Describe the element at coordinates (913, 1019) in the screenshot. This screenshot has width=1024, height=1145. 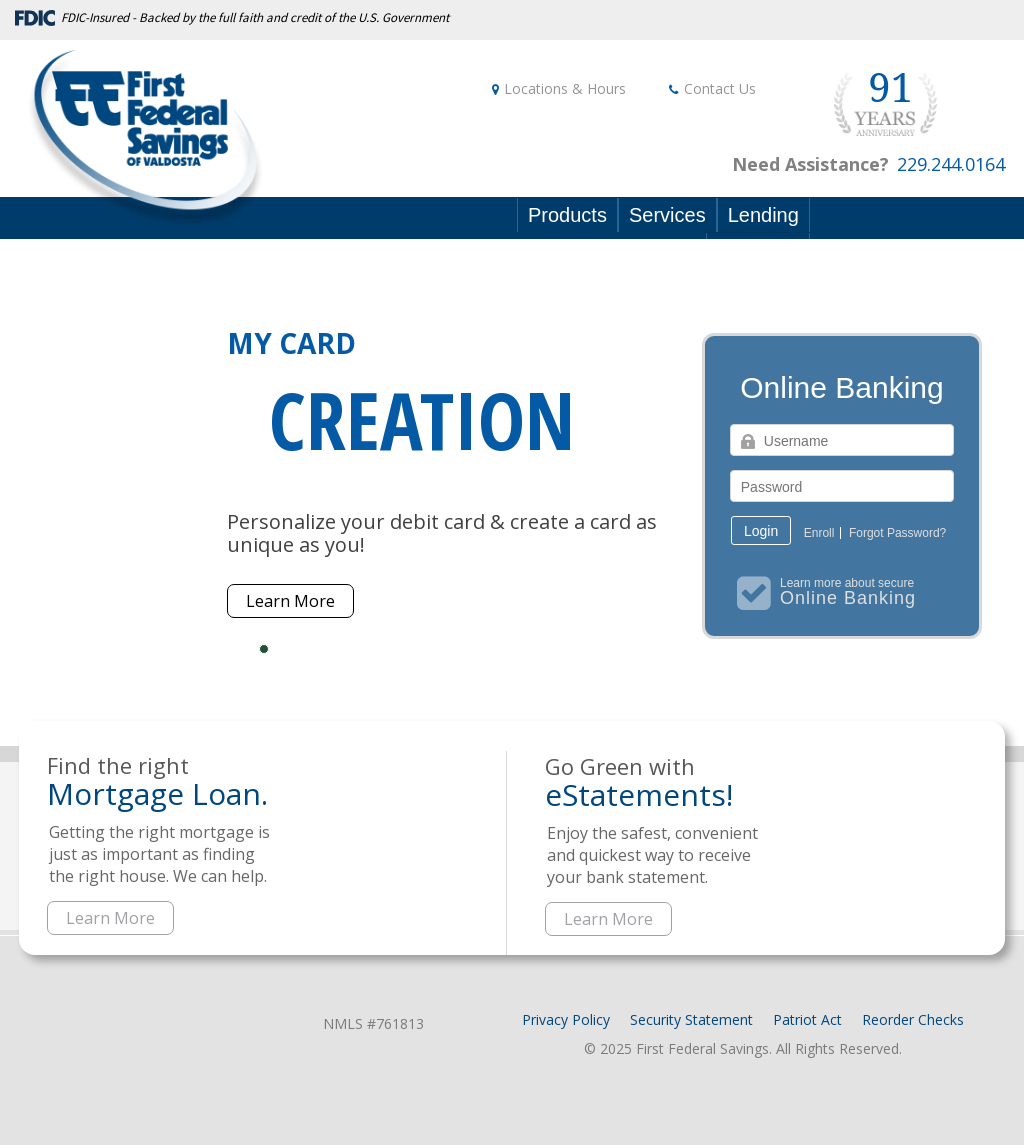
I see `Reorder Checks` at that location.